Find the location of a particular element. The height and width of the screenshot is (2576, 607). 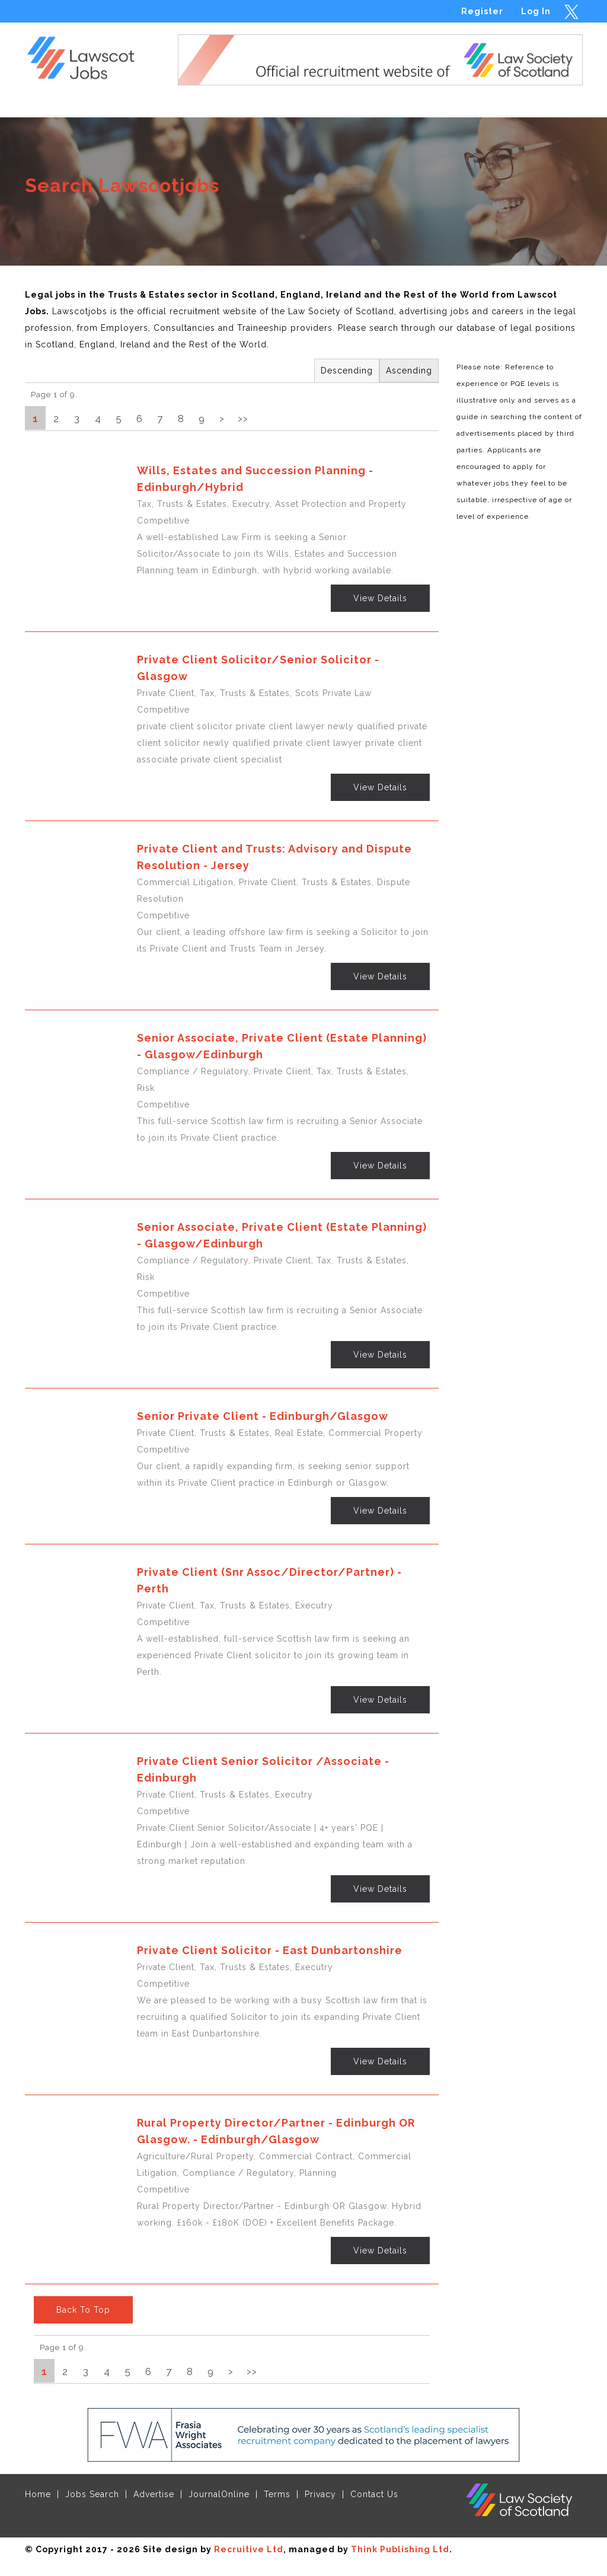

JournalOnline is located at coordinates (219, 2494).